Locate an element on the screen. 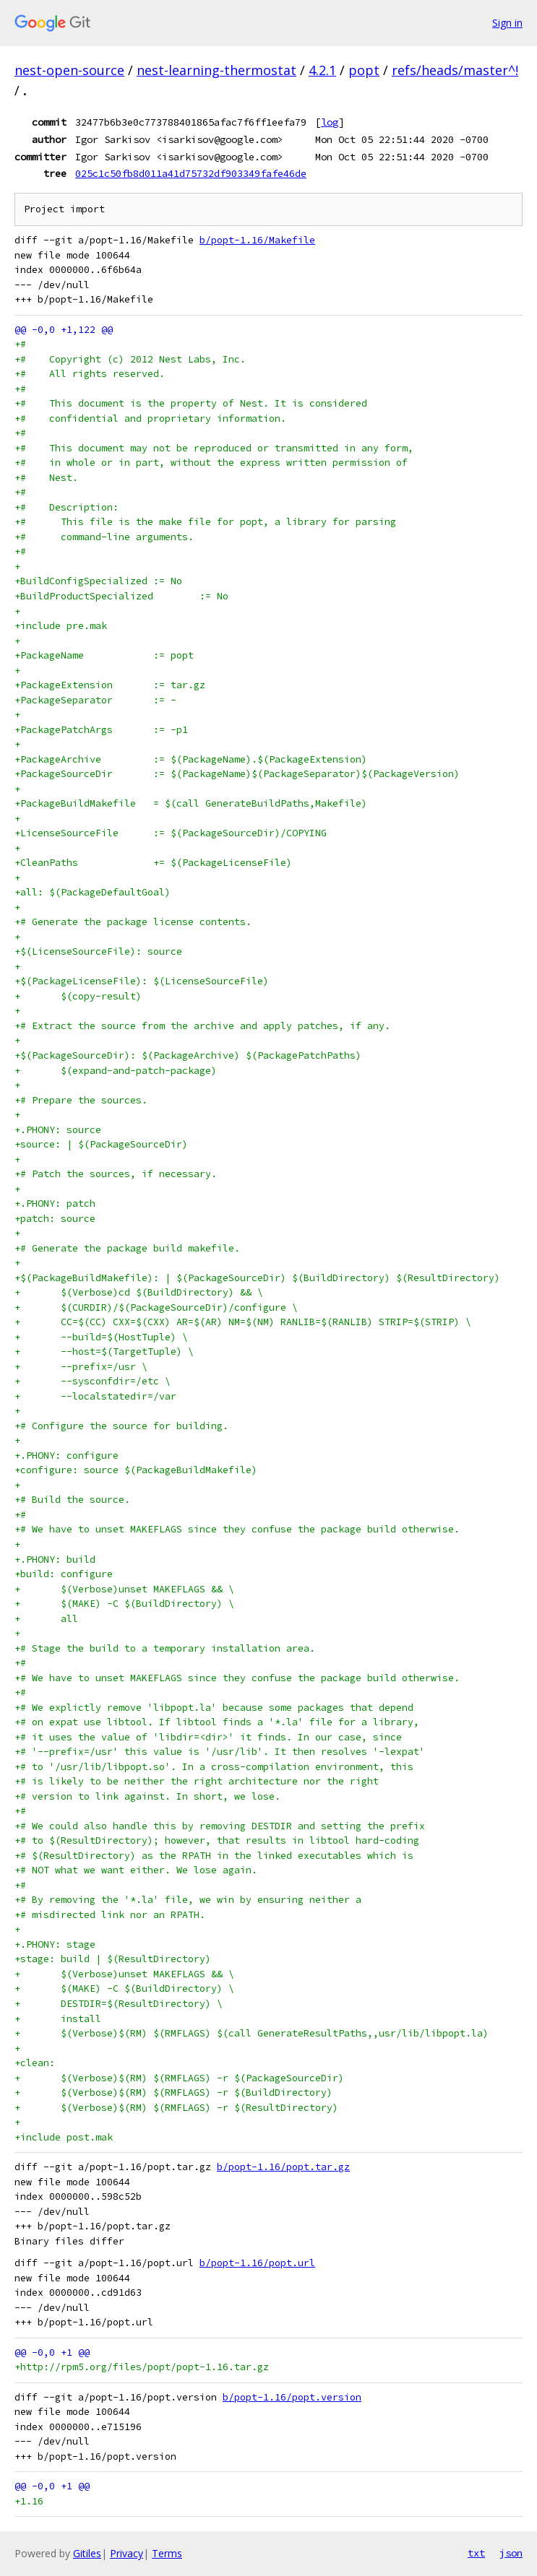 This screenshot has height=2576, width=537. Privacy is located at coordinates (126, 2553).